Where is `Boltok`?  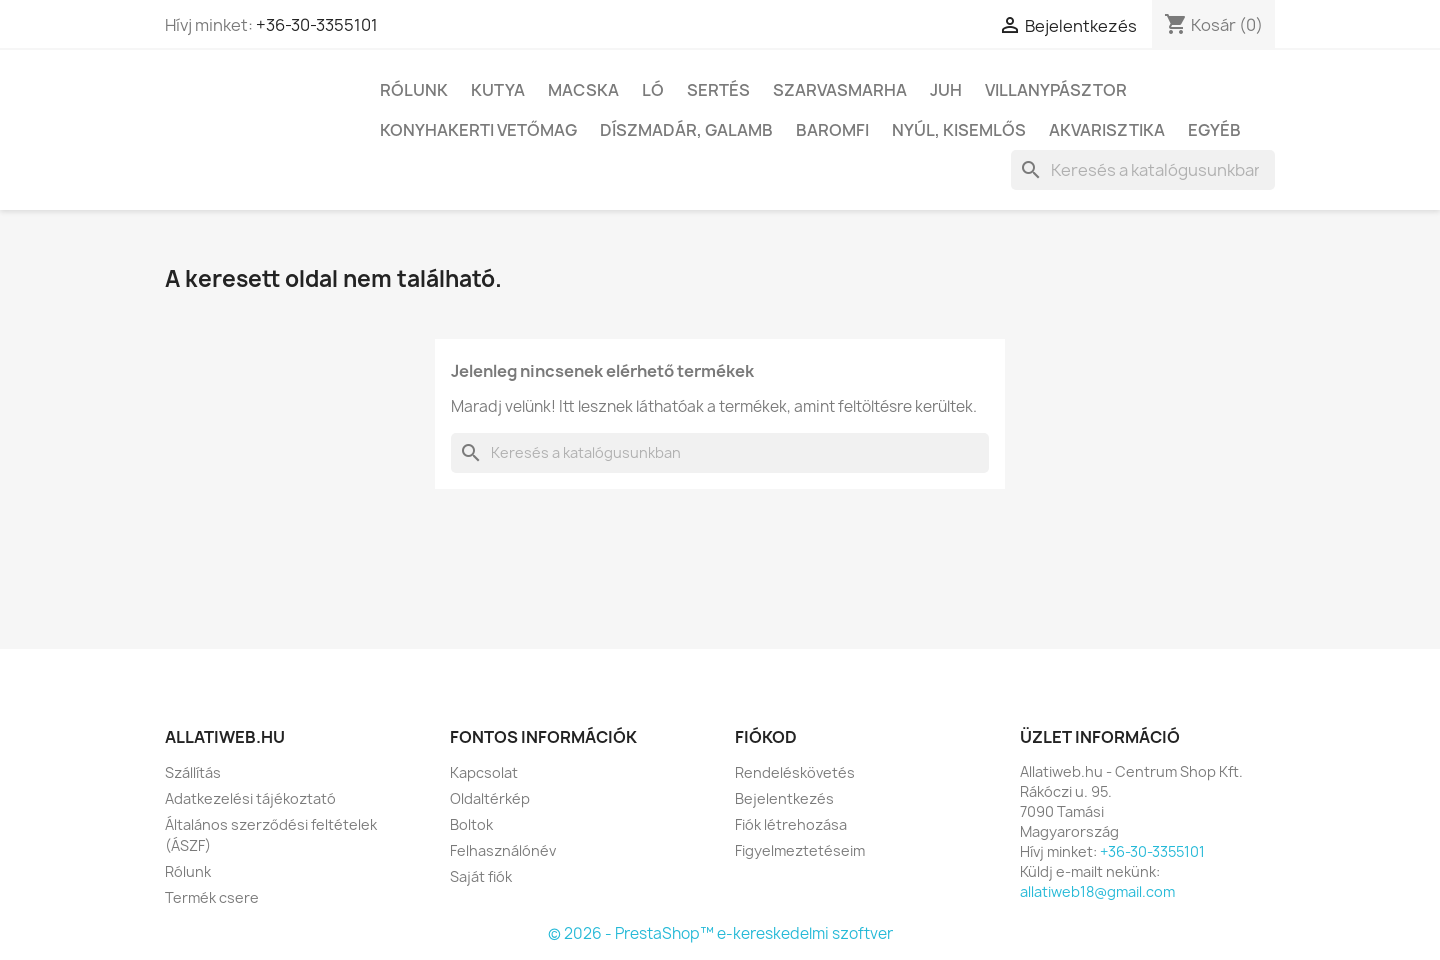 Boltok is located at coordinates (471, 824).